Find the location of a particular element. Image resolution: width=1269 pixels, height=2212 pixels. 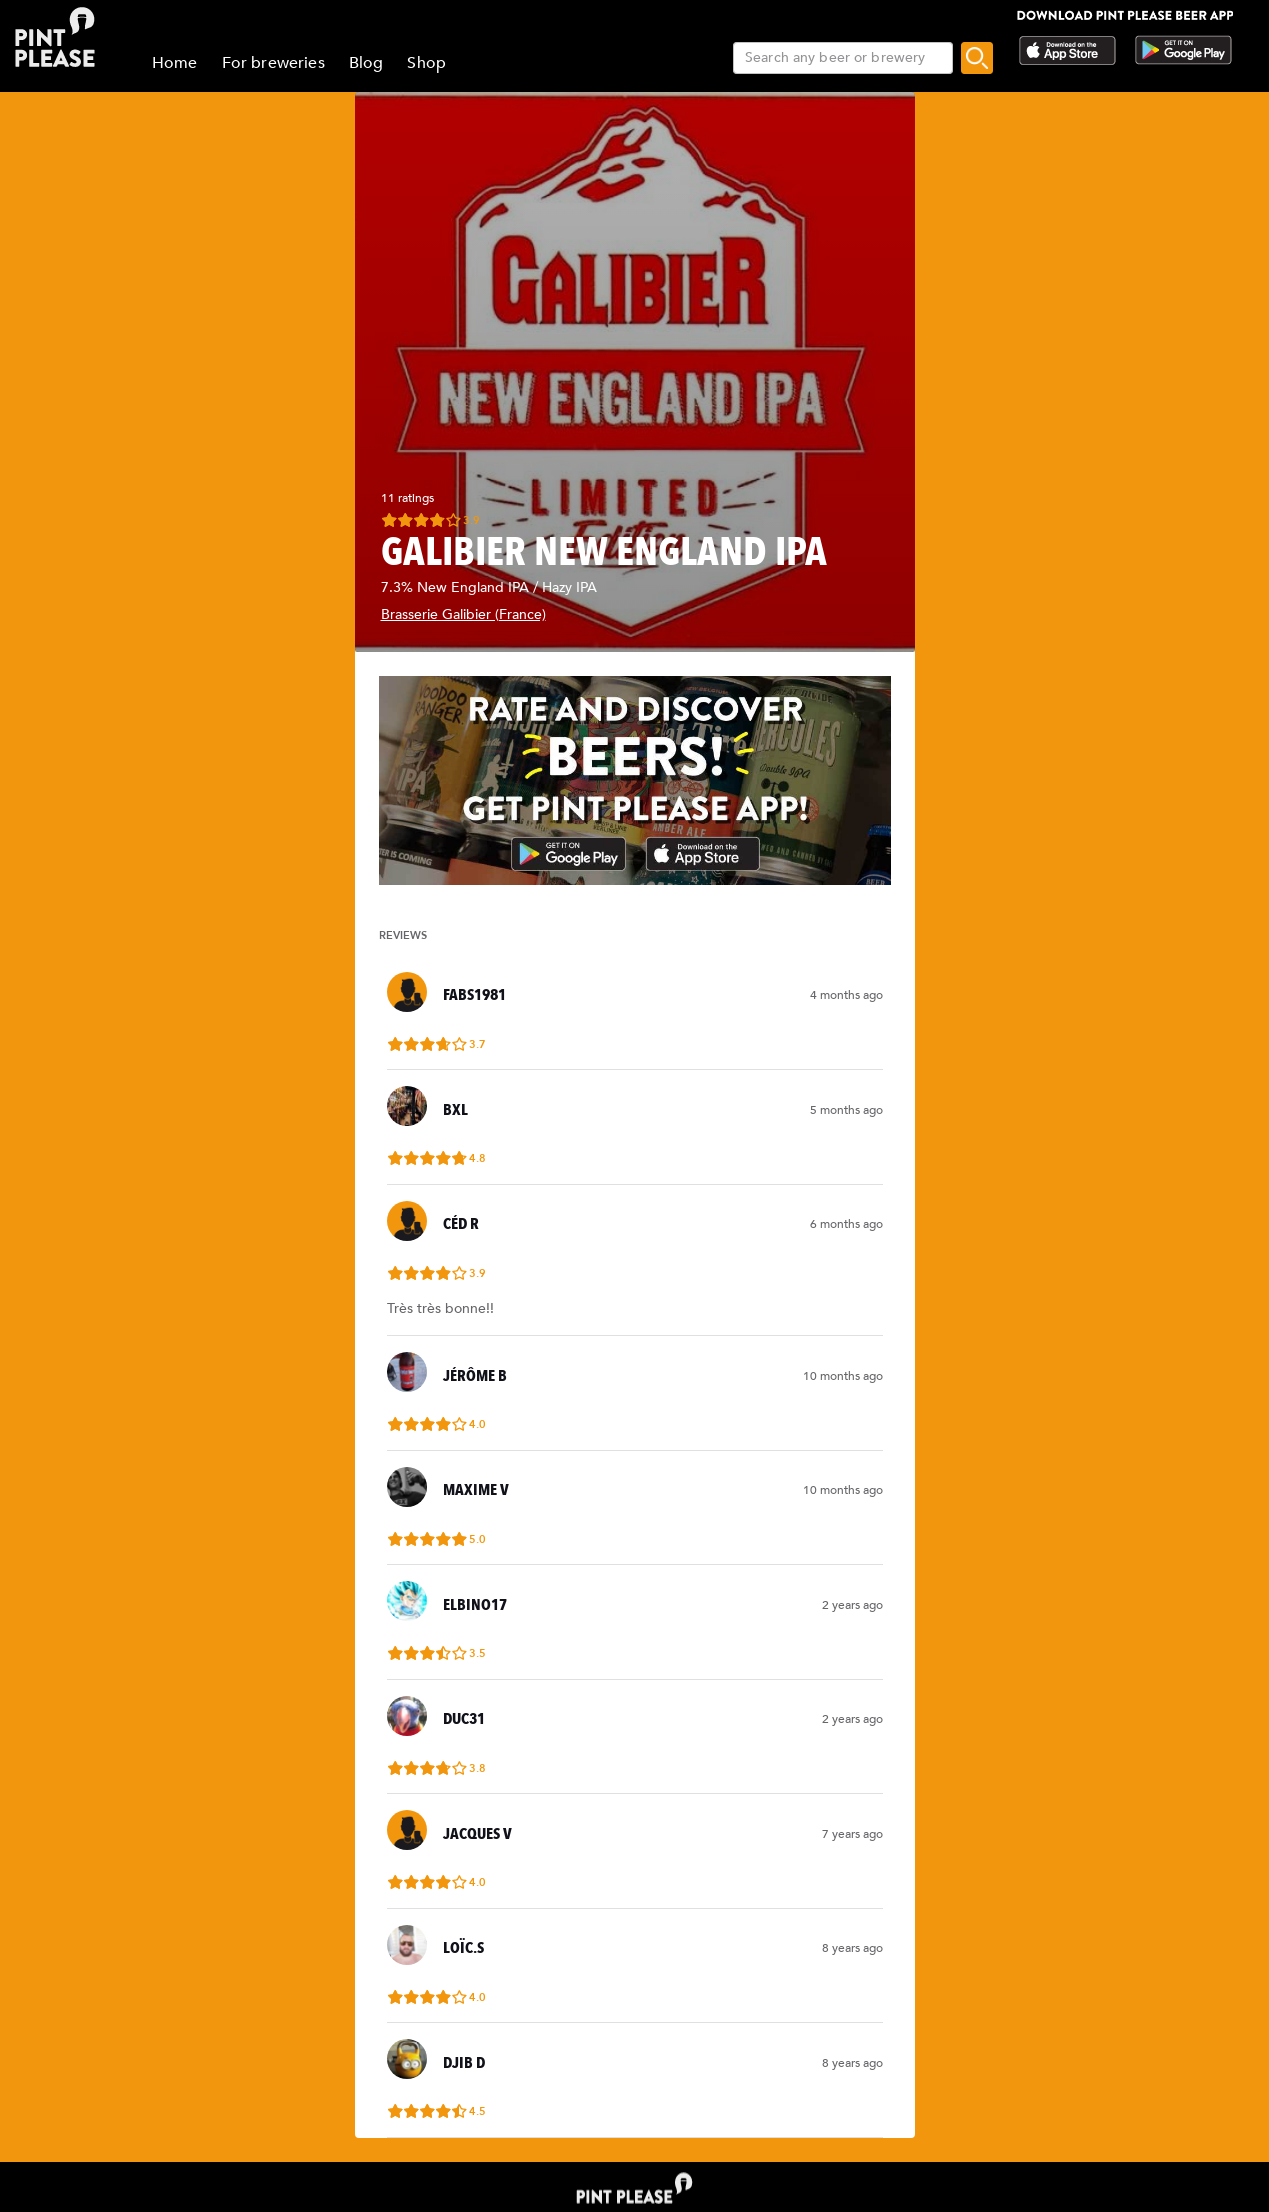

Blog is located at coordinates (366, 63).